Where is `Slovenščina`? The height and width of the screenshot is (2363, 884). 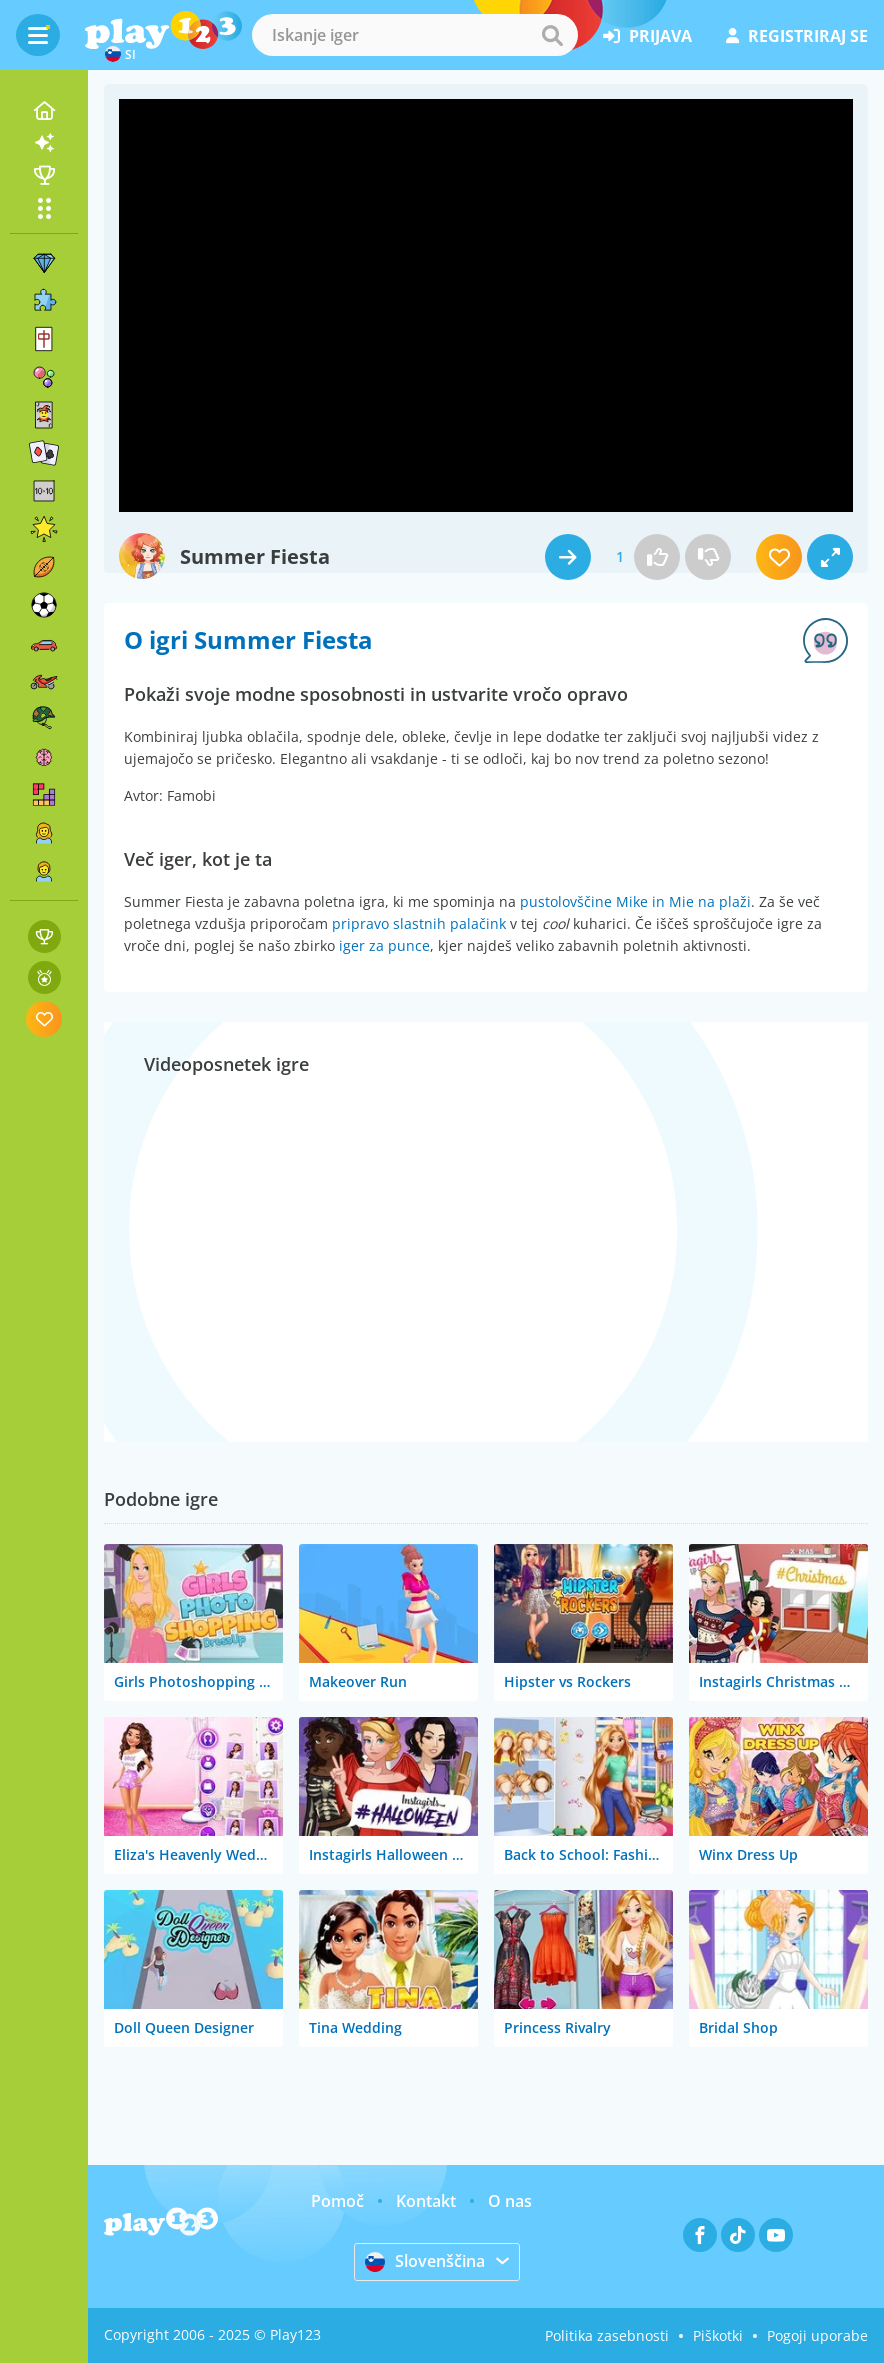 Slovenščina is located at coordinates (425, 2261).